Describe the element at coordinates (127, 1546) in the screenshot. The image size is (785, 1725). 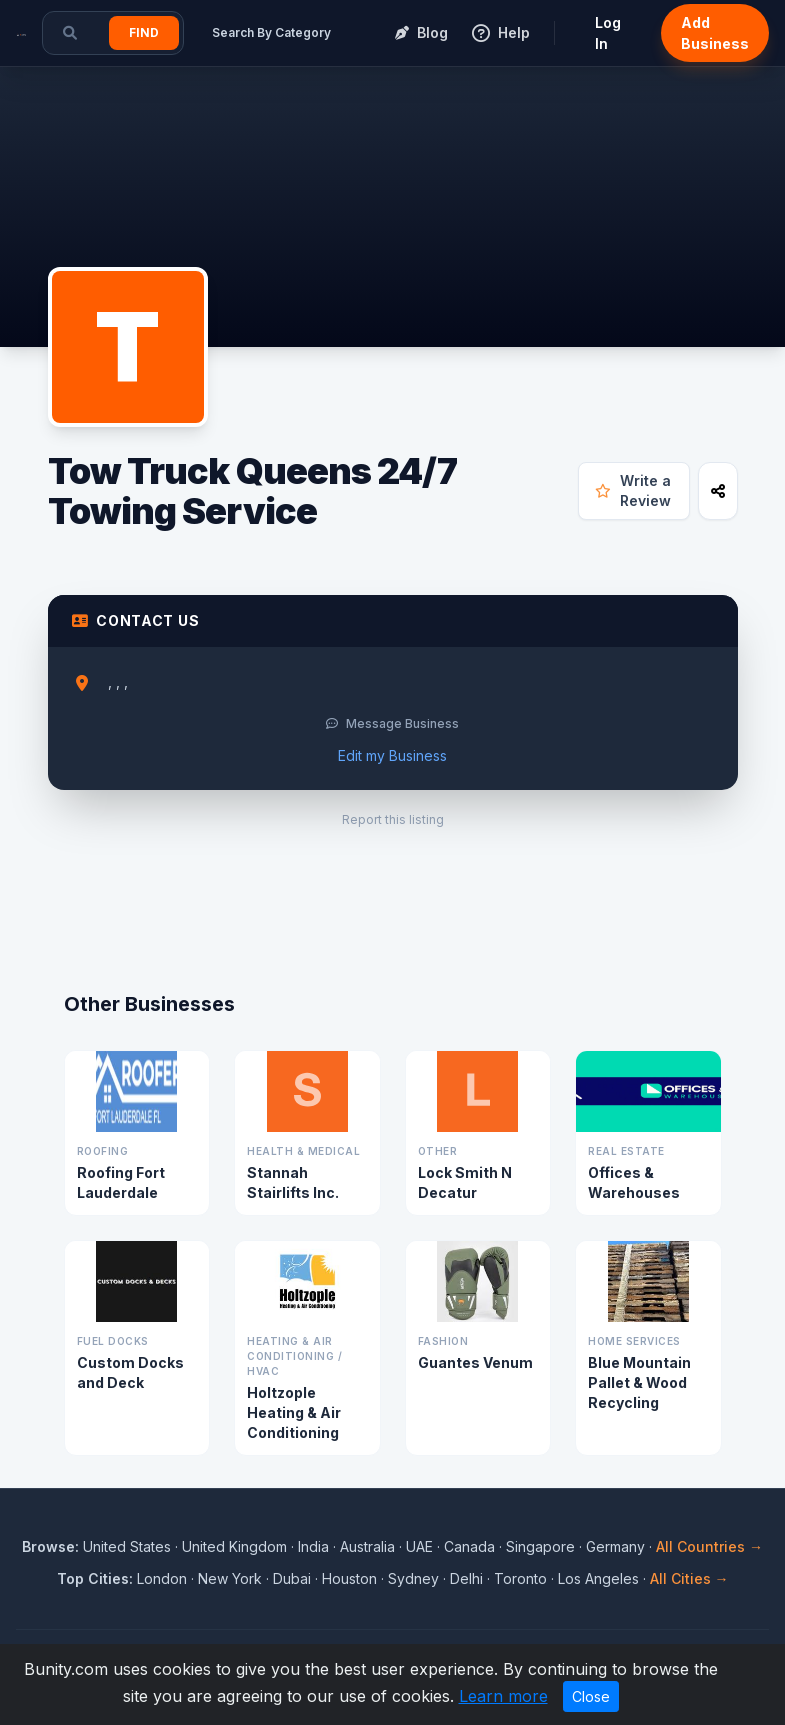
I see `United States` at that location.